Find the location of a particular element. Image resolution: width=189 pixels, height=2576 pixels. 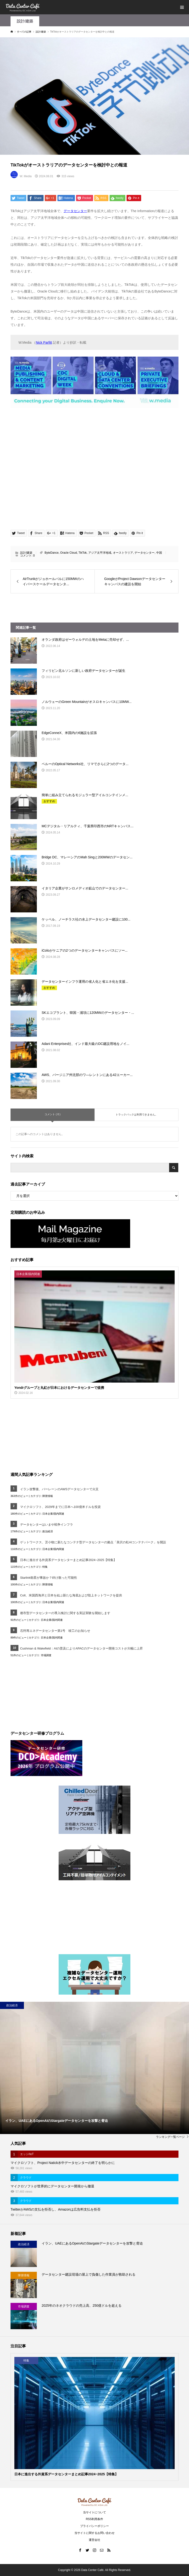

特集 is located at coordinates (45, 1566).